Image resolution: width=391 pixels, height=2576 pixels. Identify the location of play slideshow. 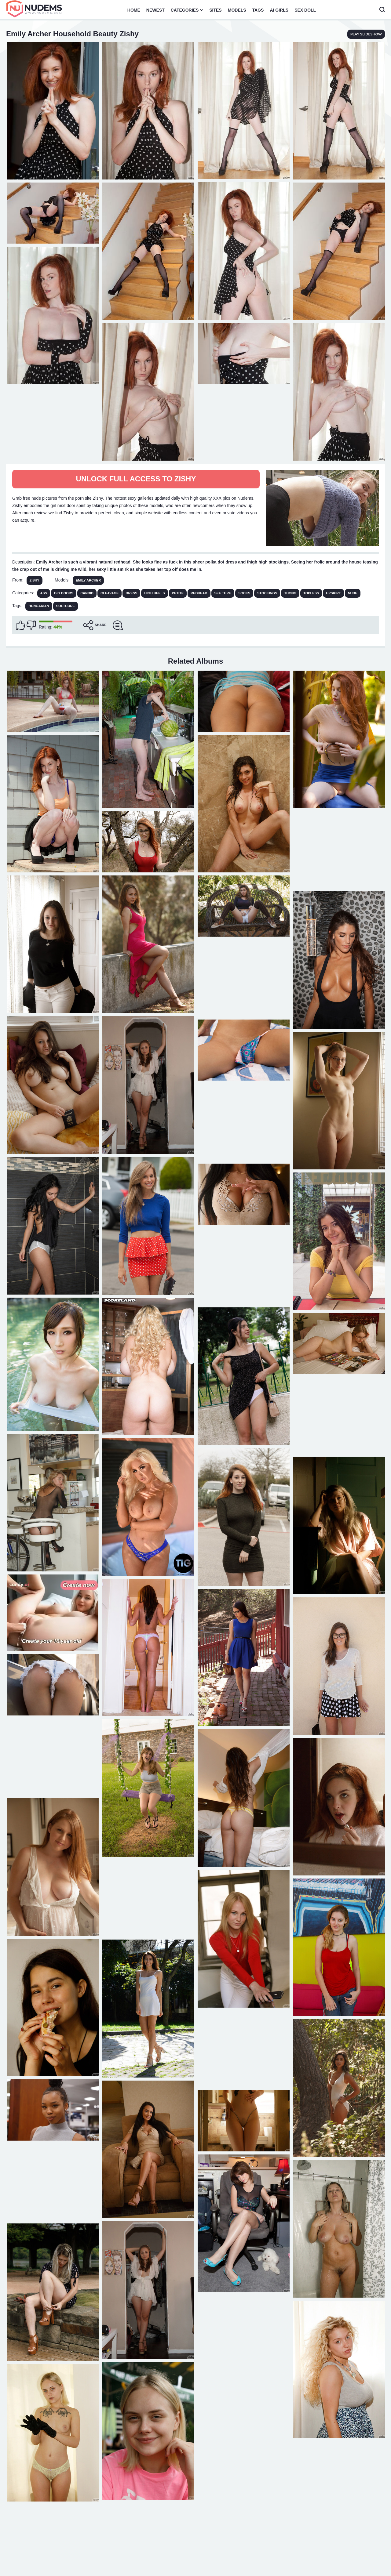
(366, 34).